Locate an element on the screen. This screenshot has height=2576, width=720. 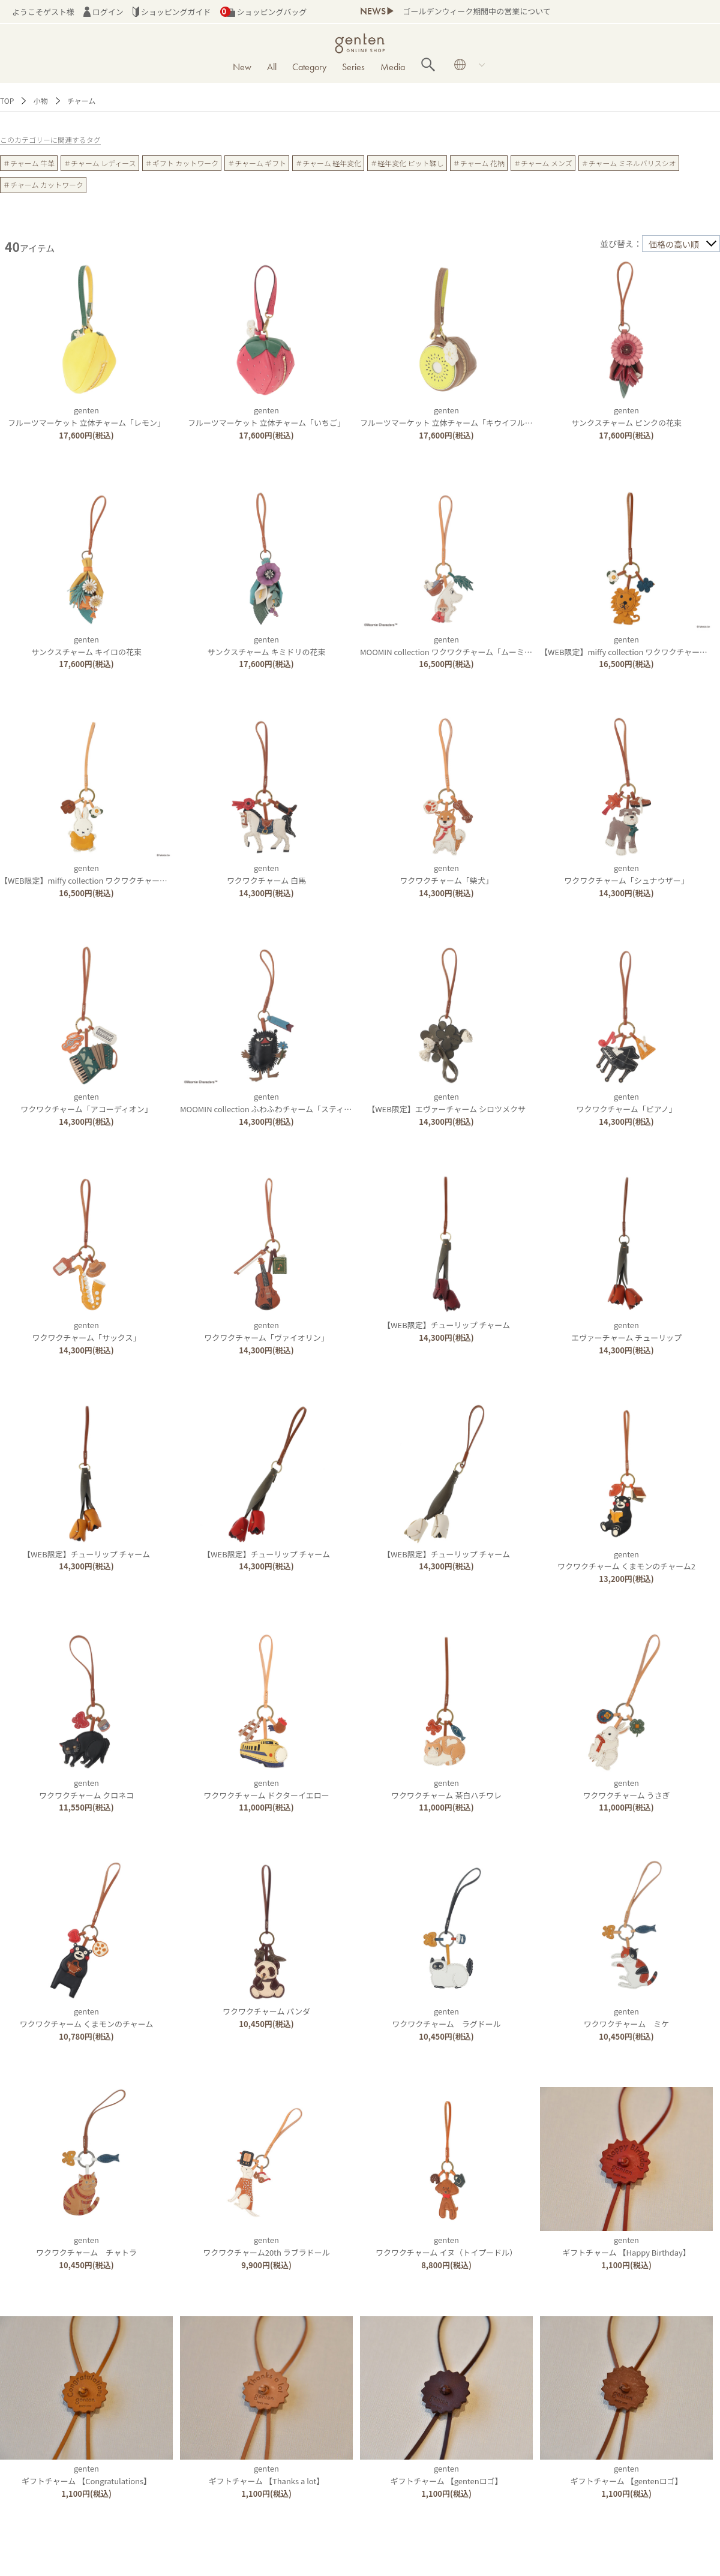
Category is located at coordinates (309, 67).